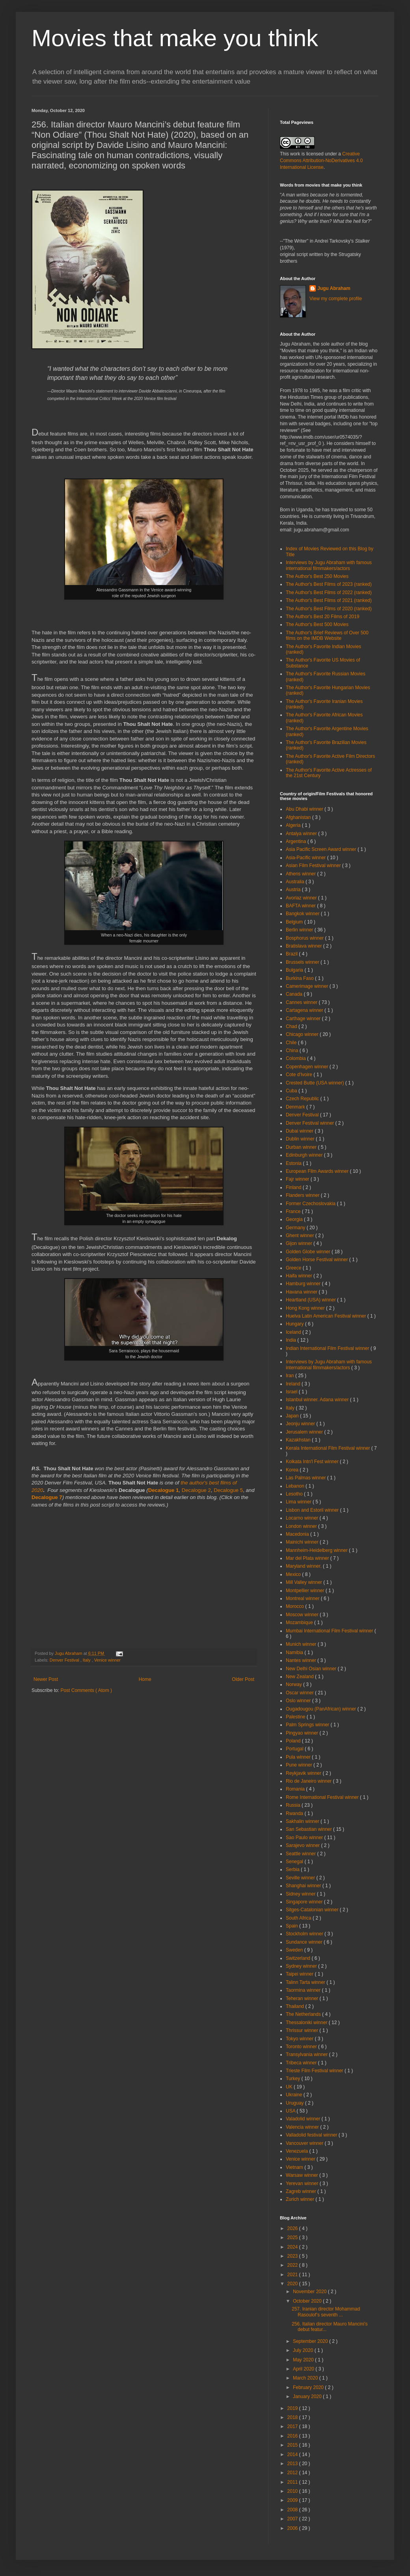 The image size is (410, 2576). Describe the element at coordinates (304, 2369) in the screenshot. I see `April 2020` at that location.